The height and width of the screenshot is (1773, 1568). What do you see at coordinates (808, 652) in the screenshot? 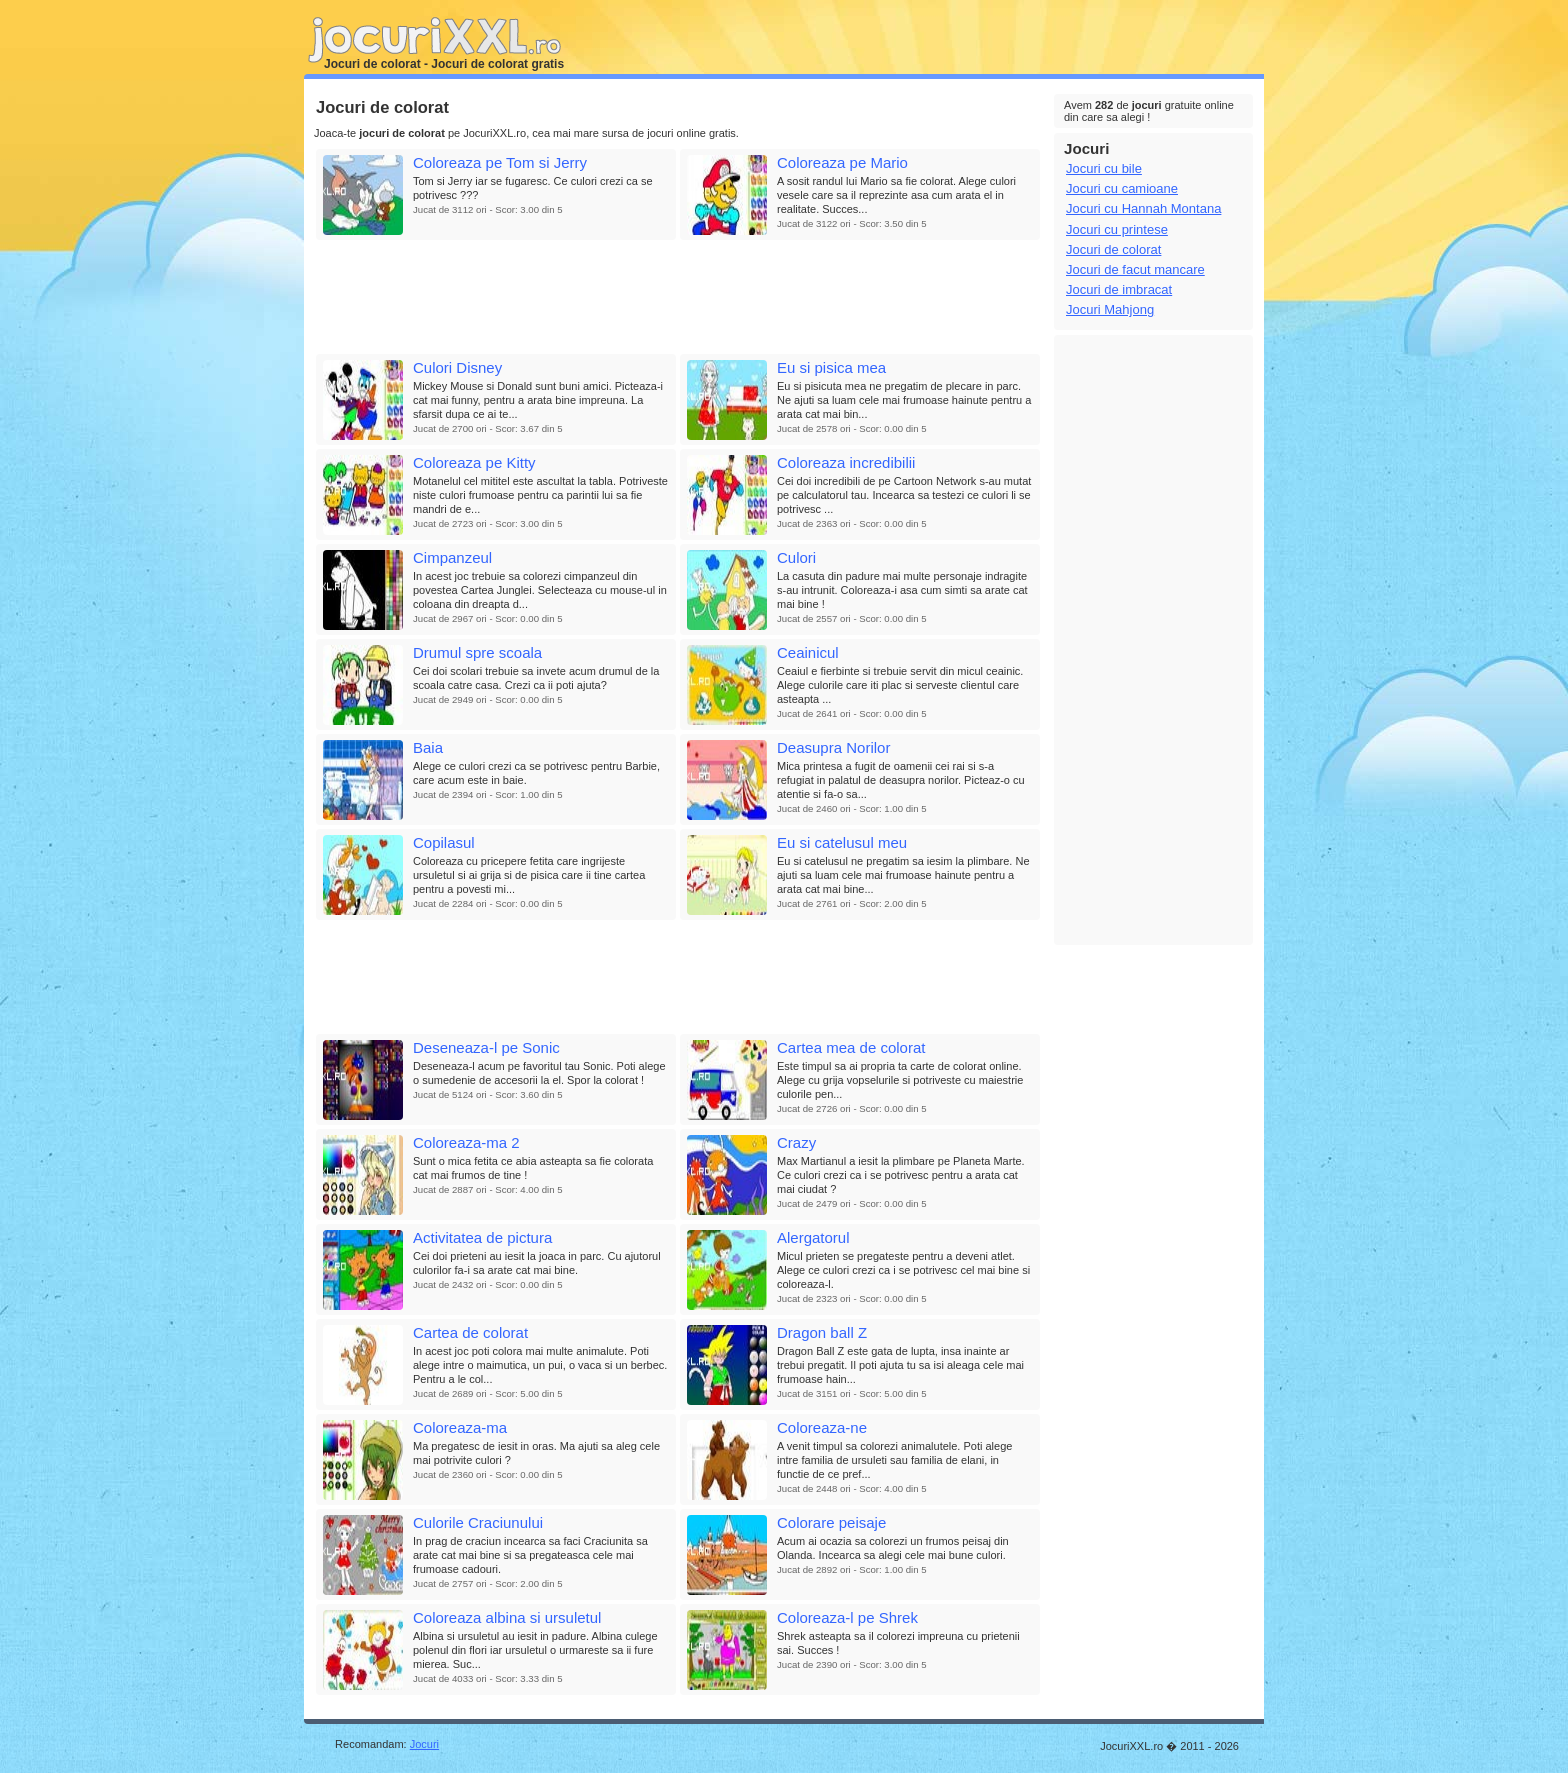
I see `Ceainicul` at bounding box center [808, 652].